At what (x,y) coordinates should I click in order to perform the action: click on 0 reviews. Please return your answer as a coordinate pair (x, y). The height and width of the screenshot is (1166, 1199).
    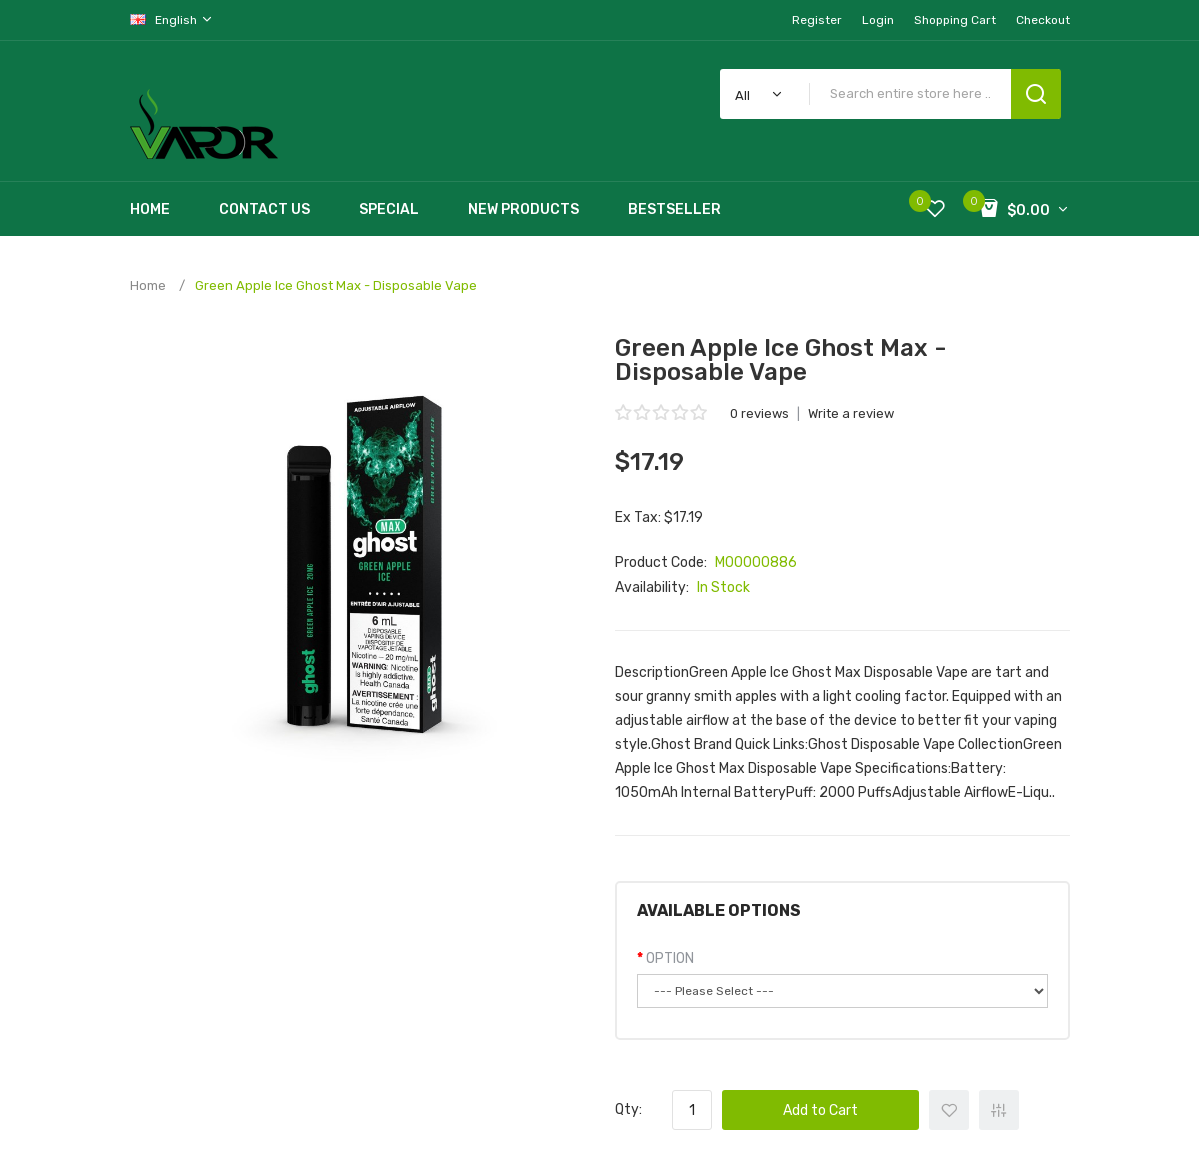
    Looking at the image, I should click on (759, 413).